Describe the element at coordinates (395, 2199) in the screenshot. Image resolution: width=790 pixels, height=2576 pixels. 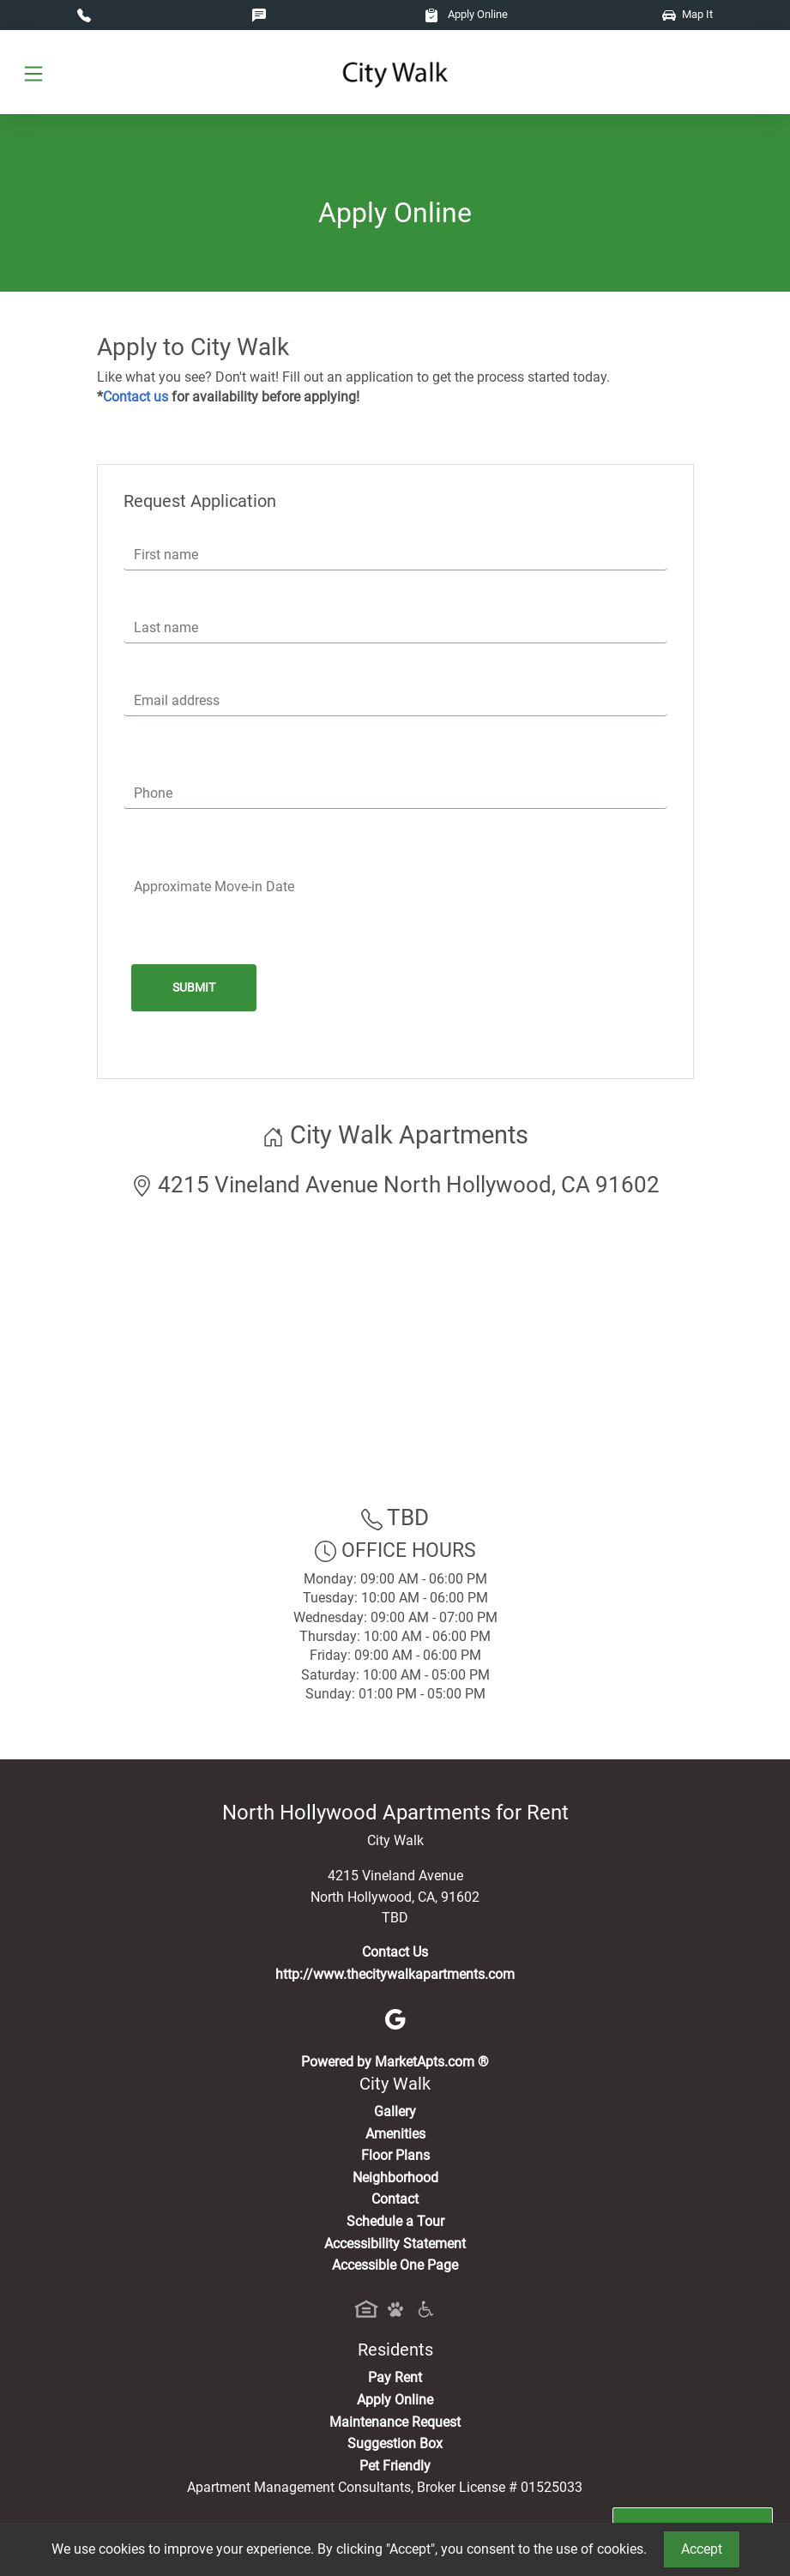
I see `Contact [Contact Us]` at that location.